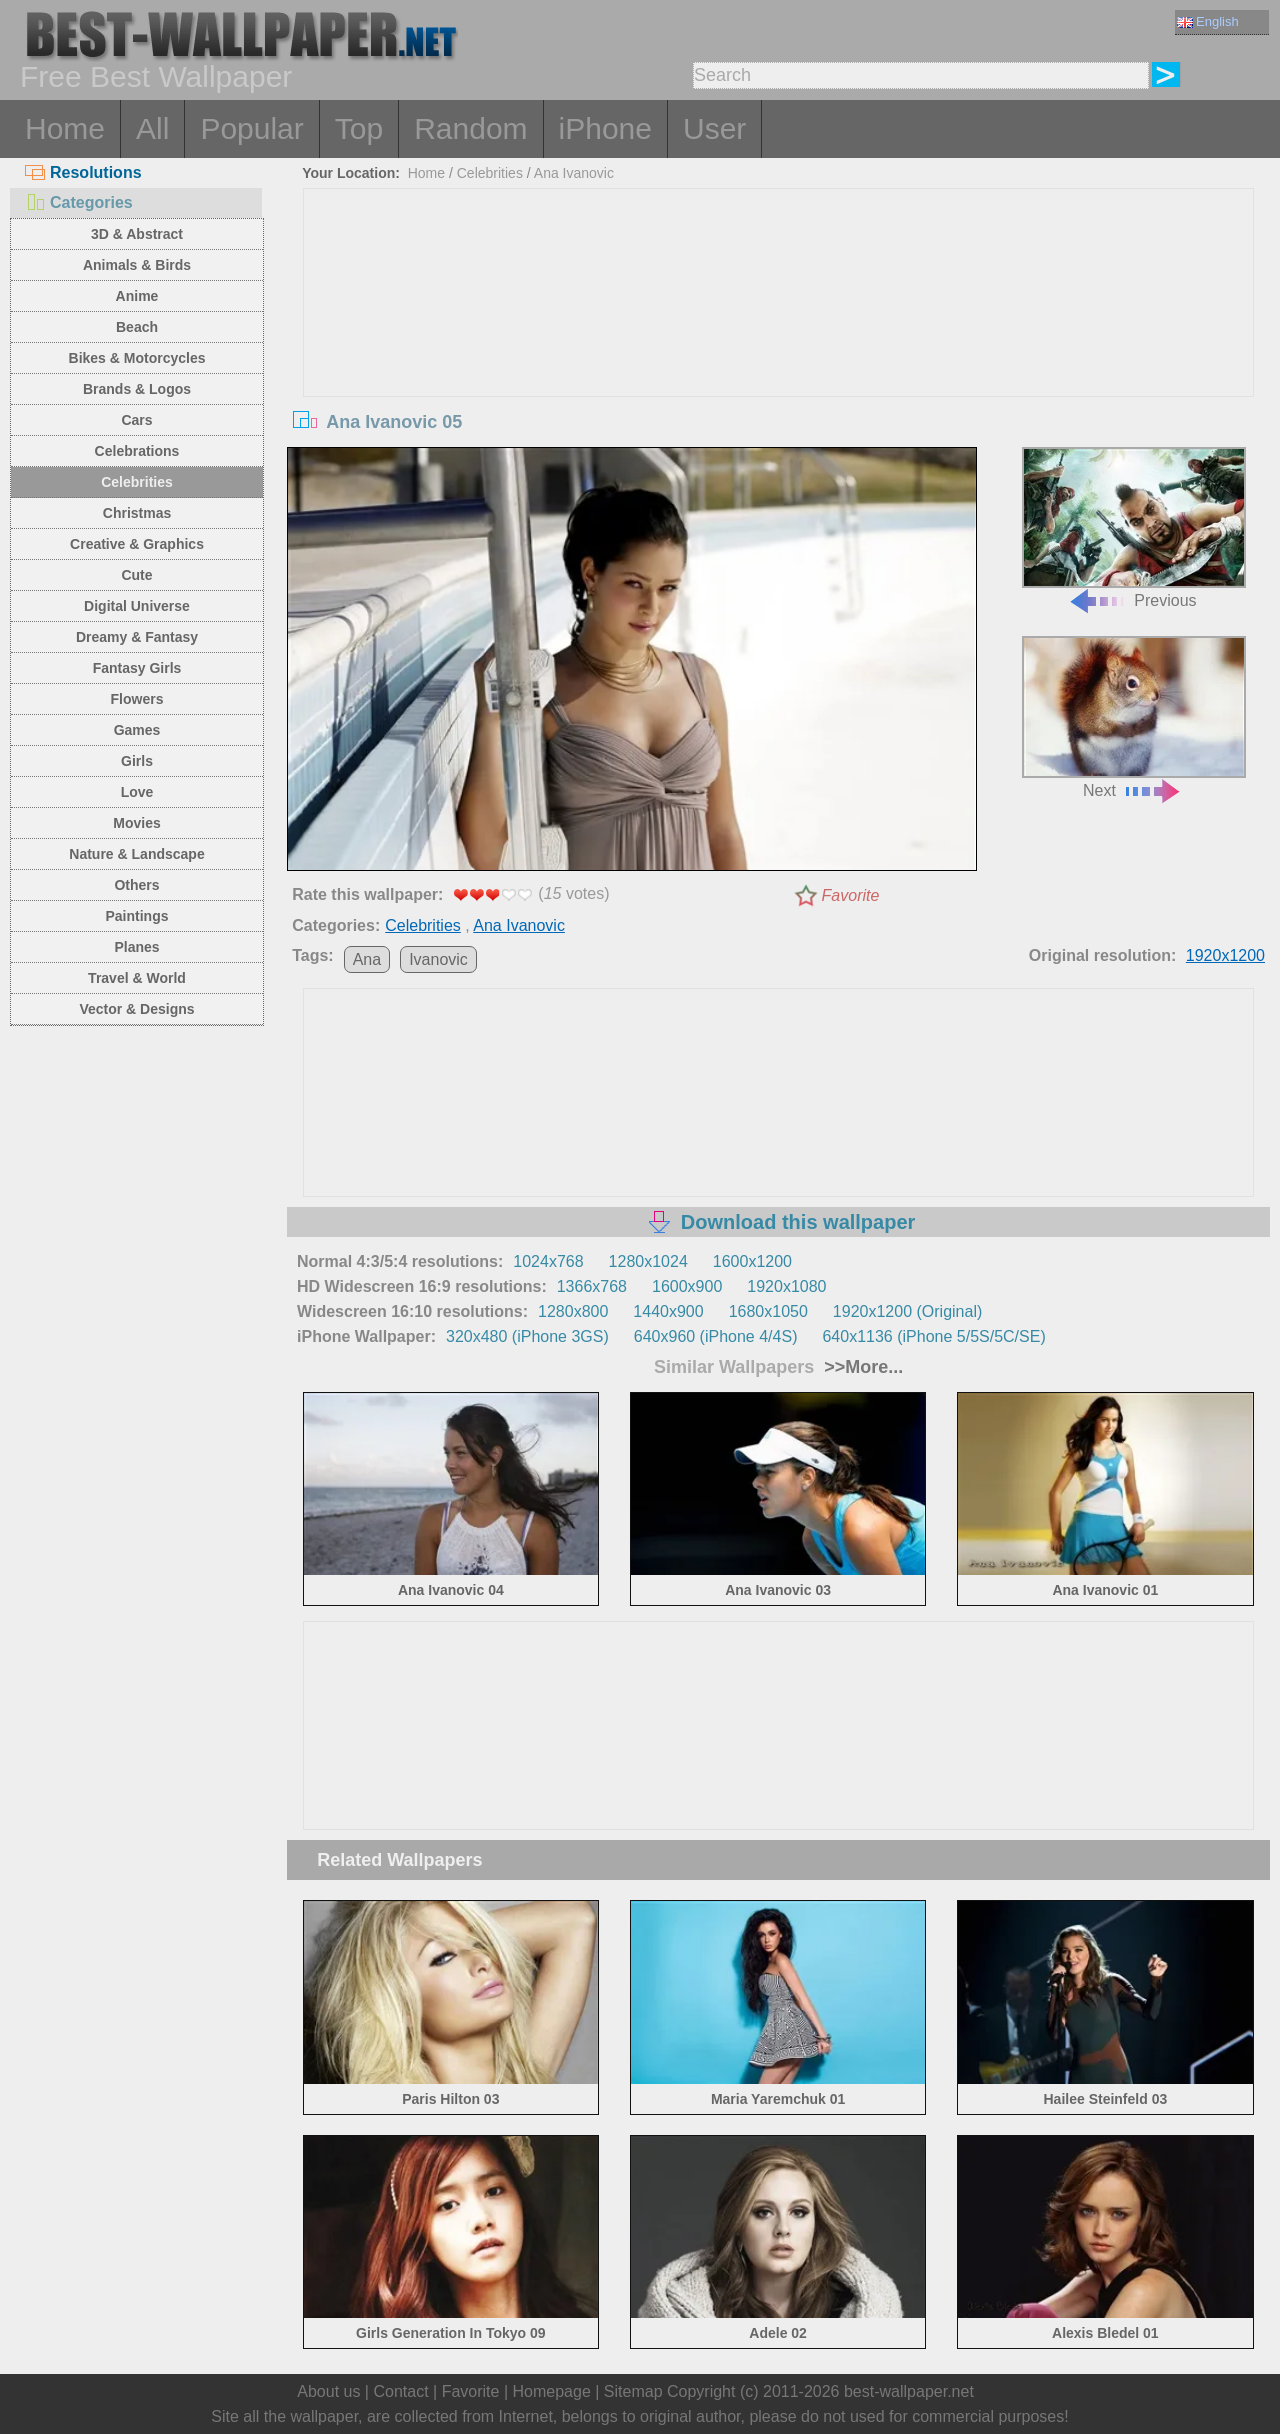 The height and width of the screenshot is (2434, 1280). What do you see at coordinates (527, 1336) in the screenshot?
I see `320x480 (iPhone 3GS)` at bounding box center [527, 1336].